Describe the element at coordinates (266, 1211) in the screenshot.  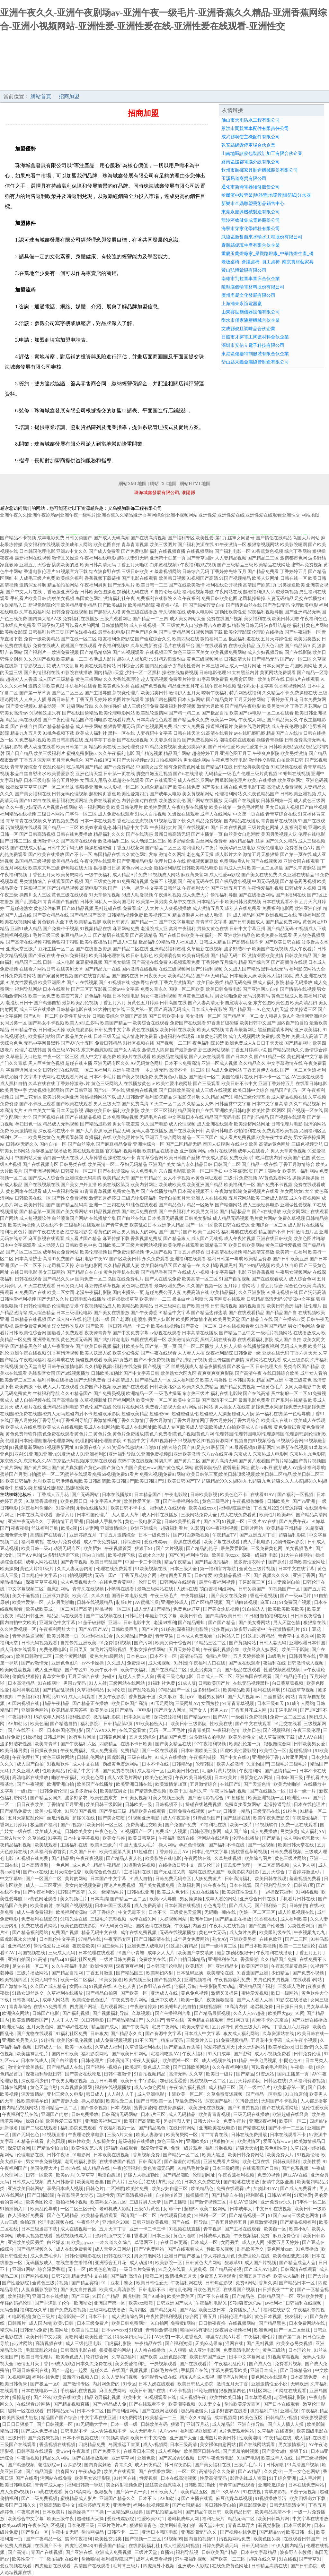
I see `国产v在线播放` at that location.